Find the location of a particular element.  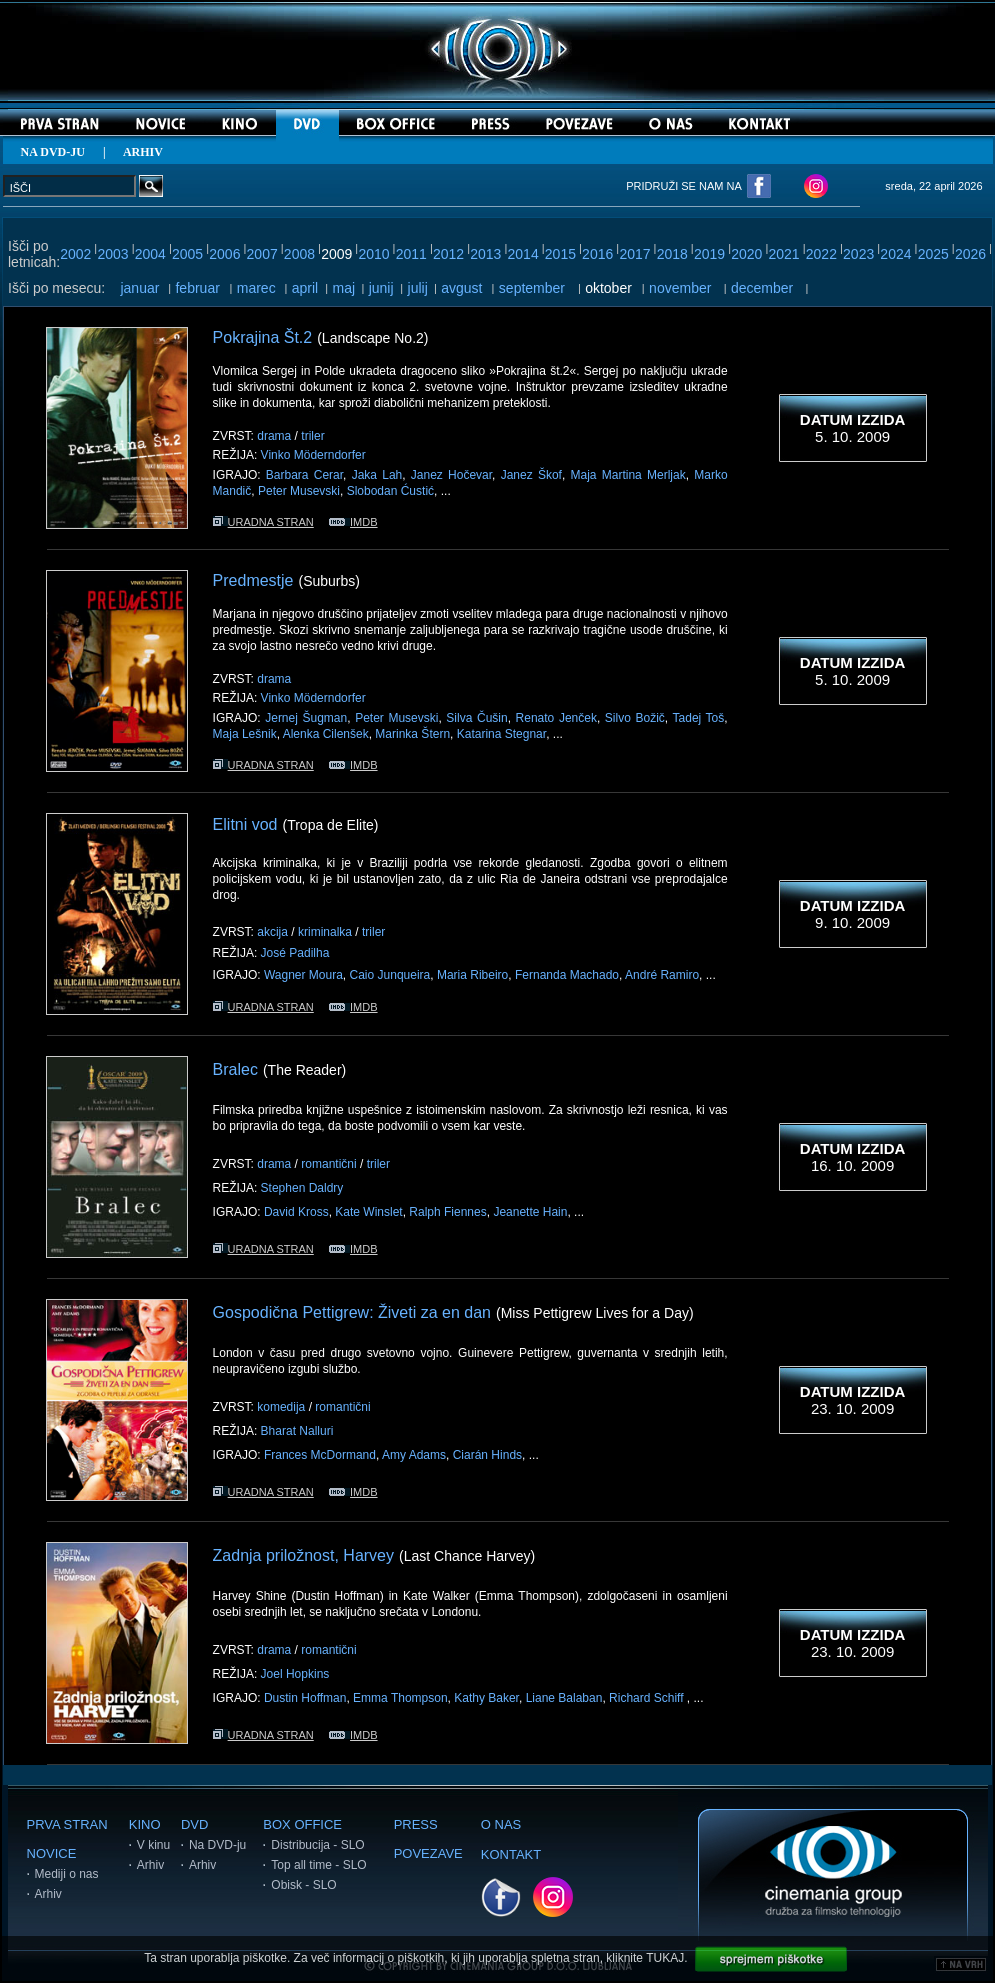

september is located at coordinates (532, 288).